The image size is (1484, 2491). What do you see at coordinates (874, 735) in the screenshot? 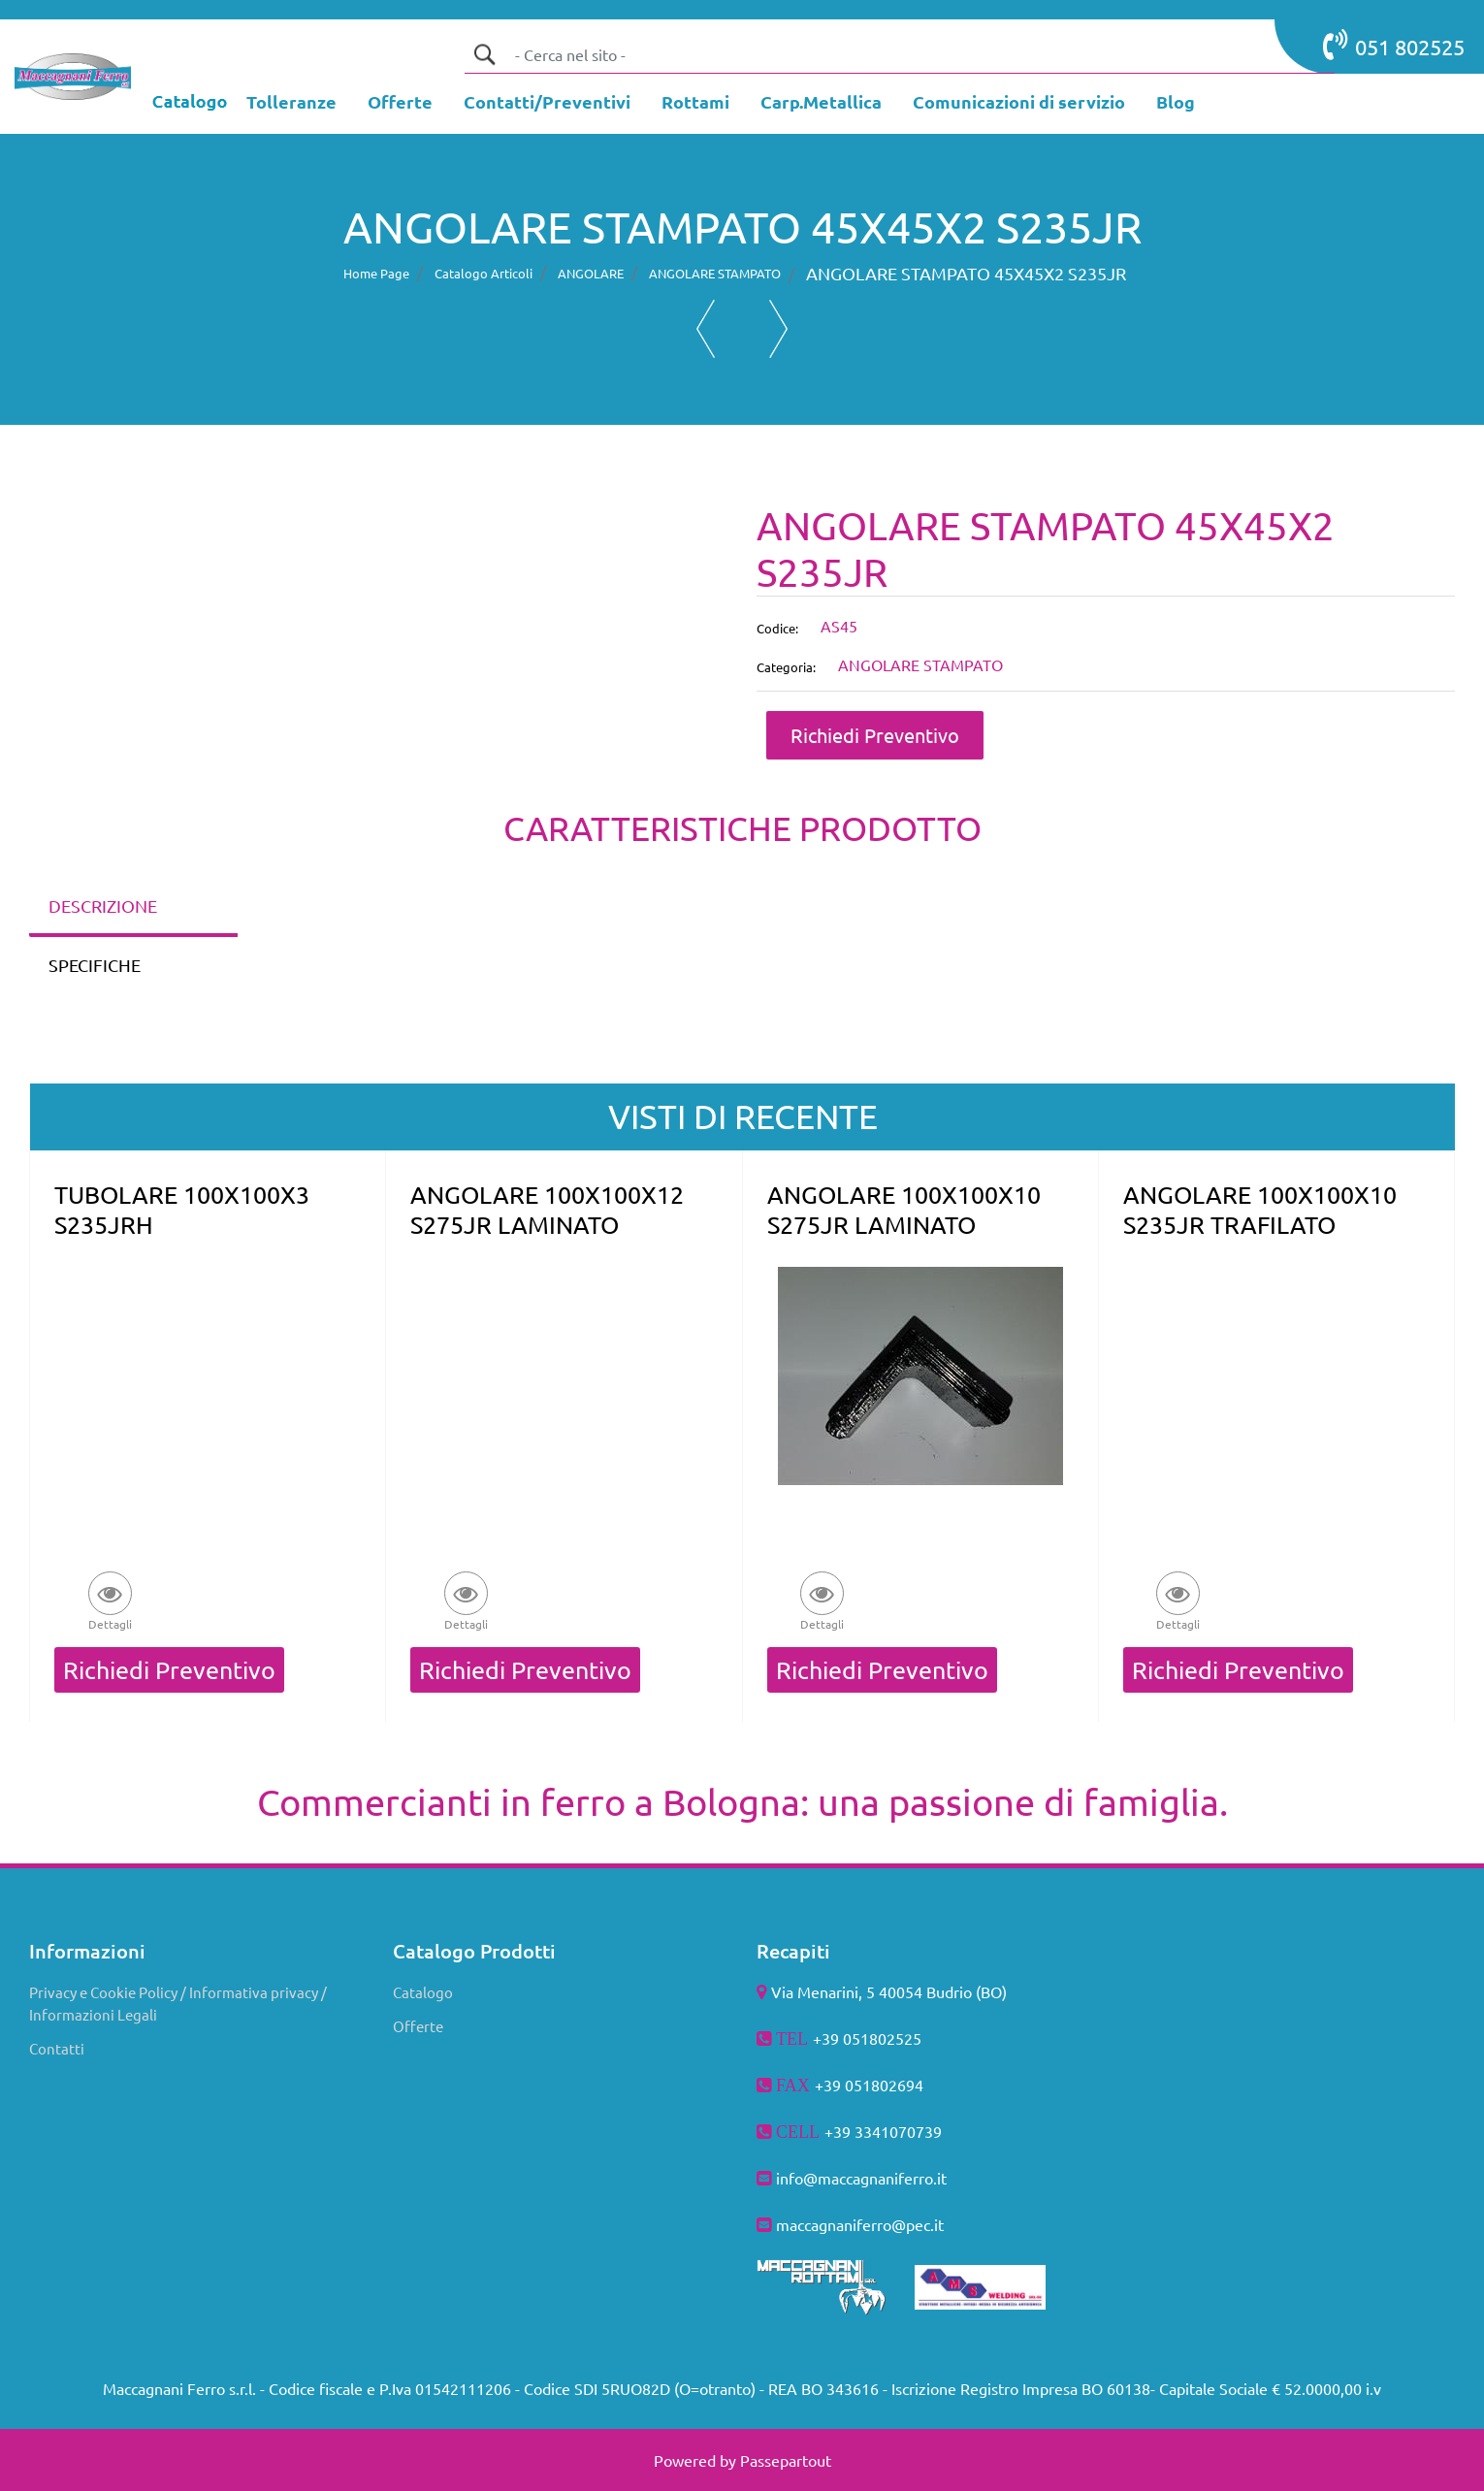
I see `Richiedi Preventivo` at bounding box center [874, 735].